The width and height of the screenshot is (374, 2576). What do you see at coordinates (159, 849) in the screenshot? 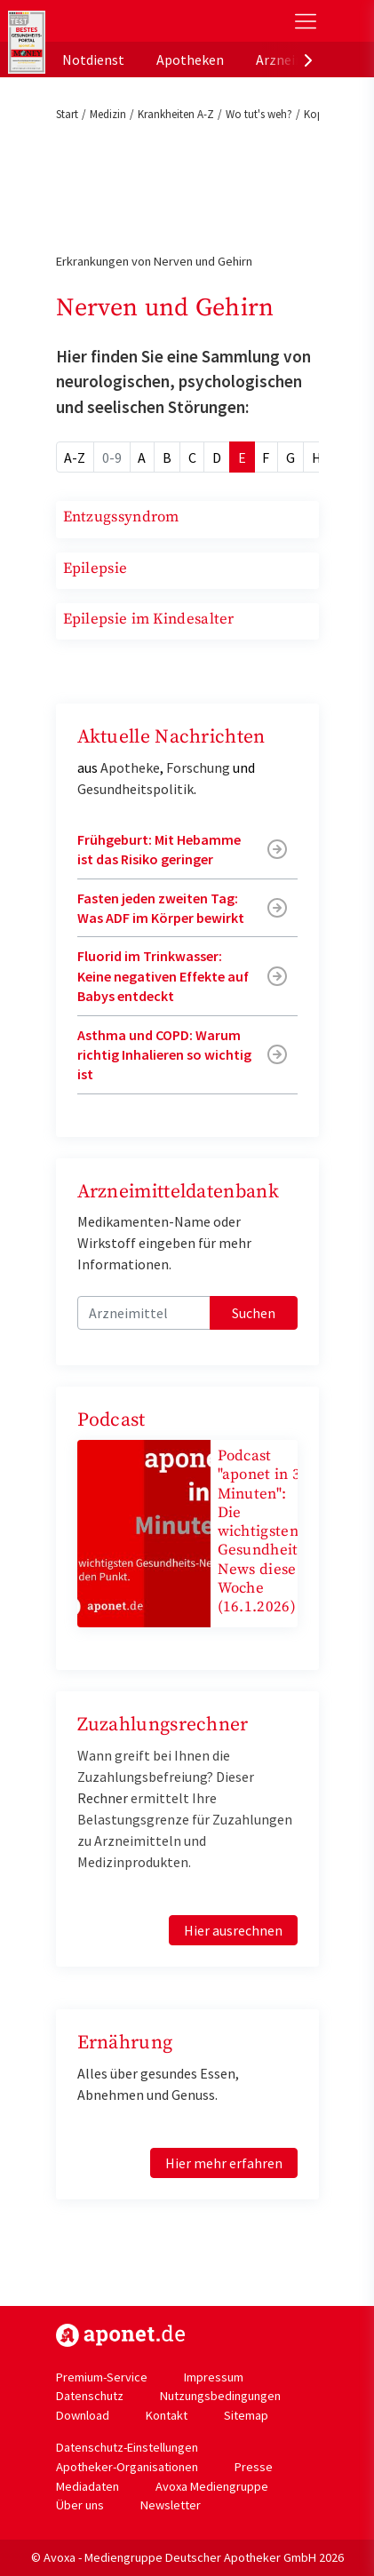
I see `Frühgeburt: Mit Hebamme ist das Risiko geringer` at bounding box center [159, 849].